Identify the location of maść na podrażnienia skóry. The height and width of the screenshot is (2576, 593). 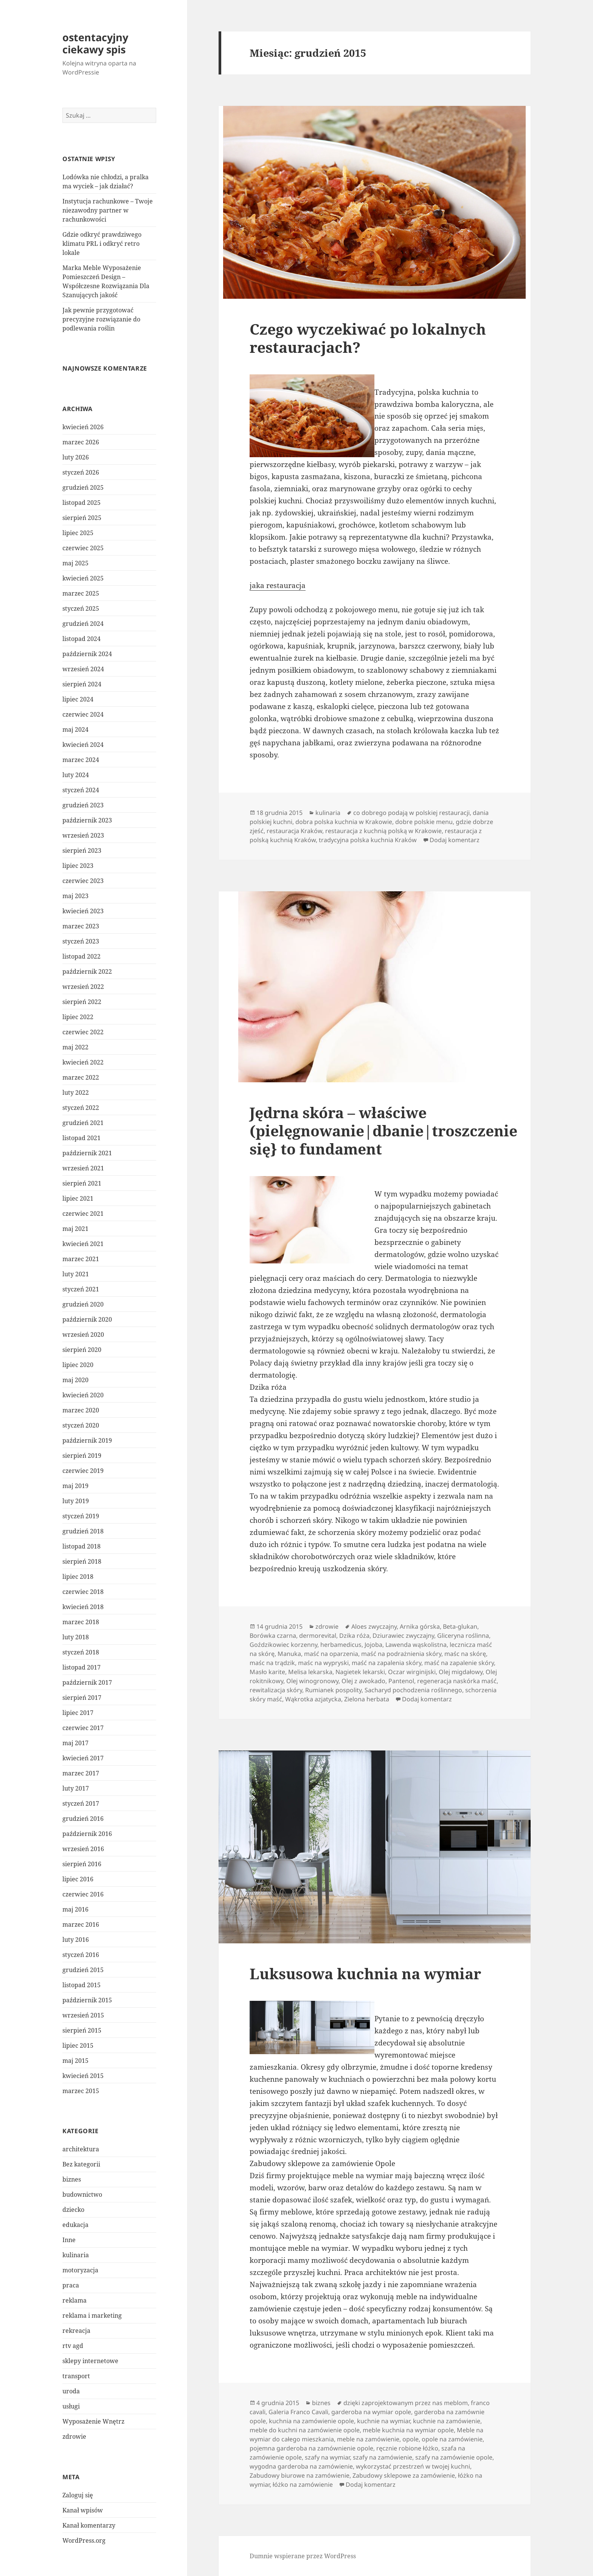
(401, 1654).